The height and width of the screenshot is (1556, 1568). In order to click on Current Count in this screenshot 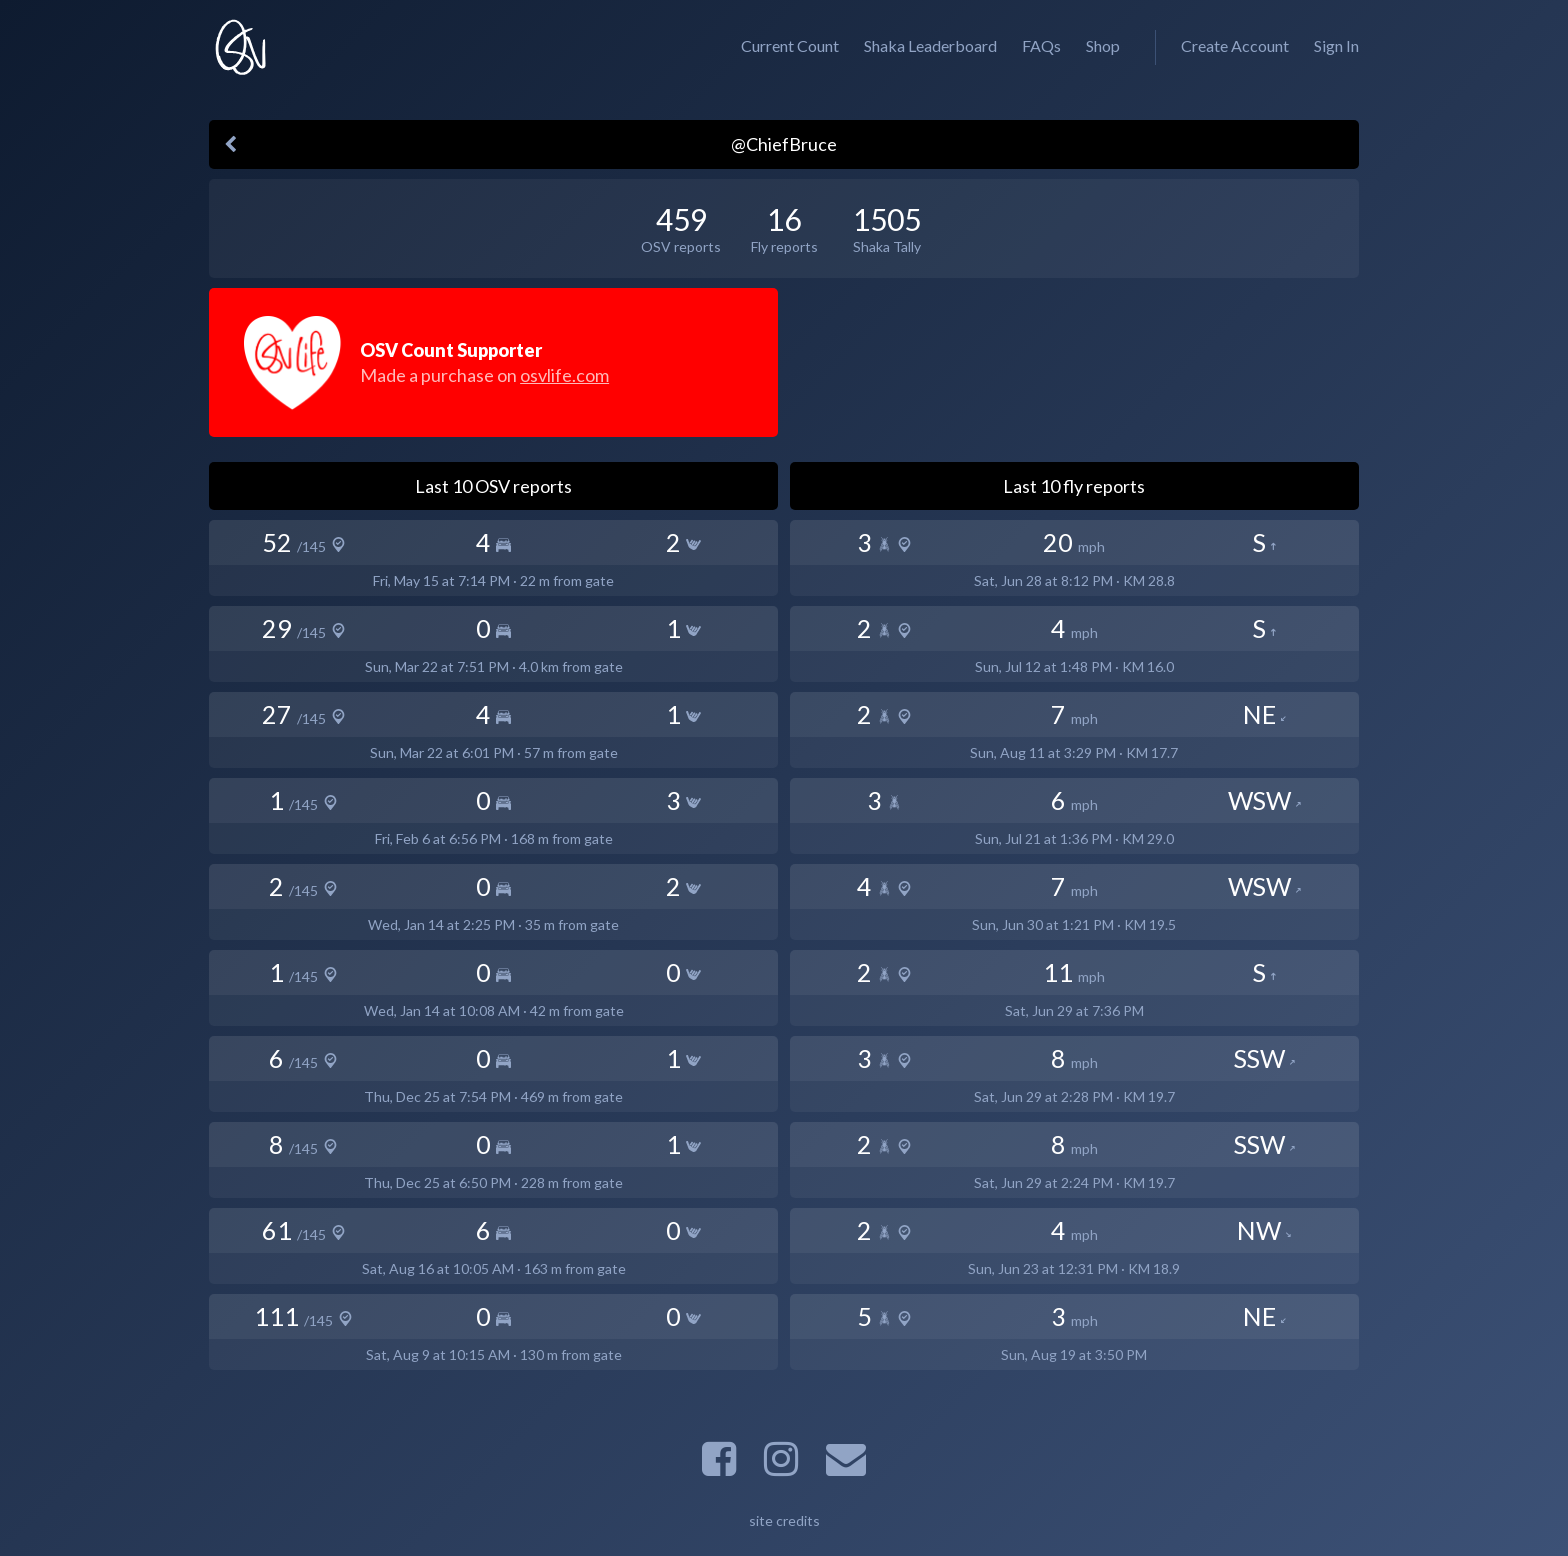, I will do `click(790, 45)`.